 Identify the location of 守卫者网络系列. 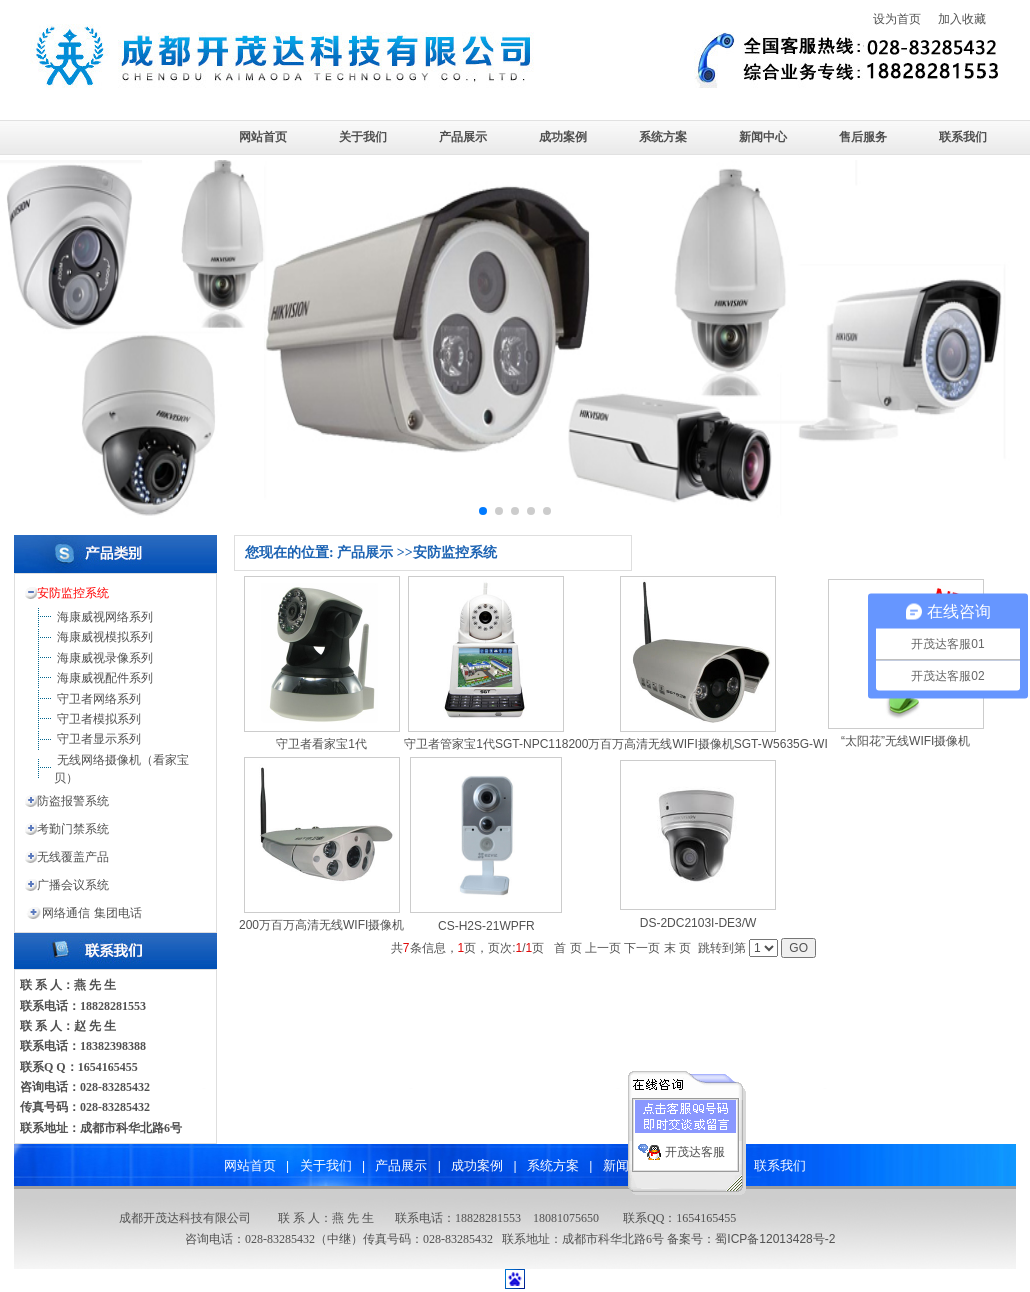
(99, 699).